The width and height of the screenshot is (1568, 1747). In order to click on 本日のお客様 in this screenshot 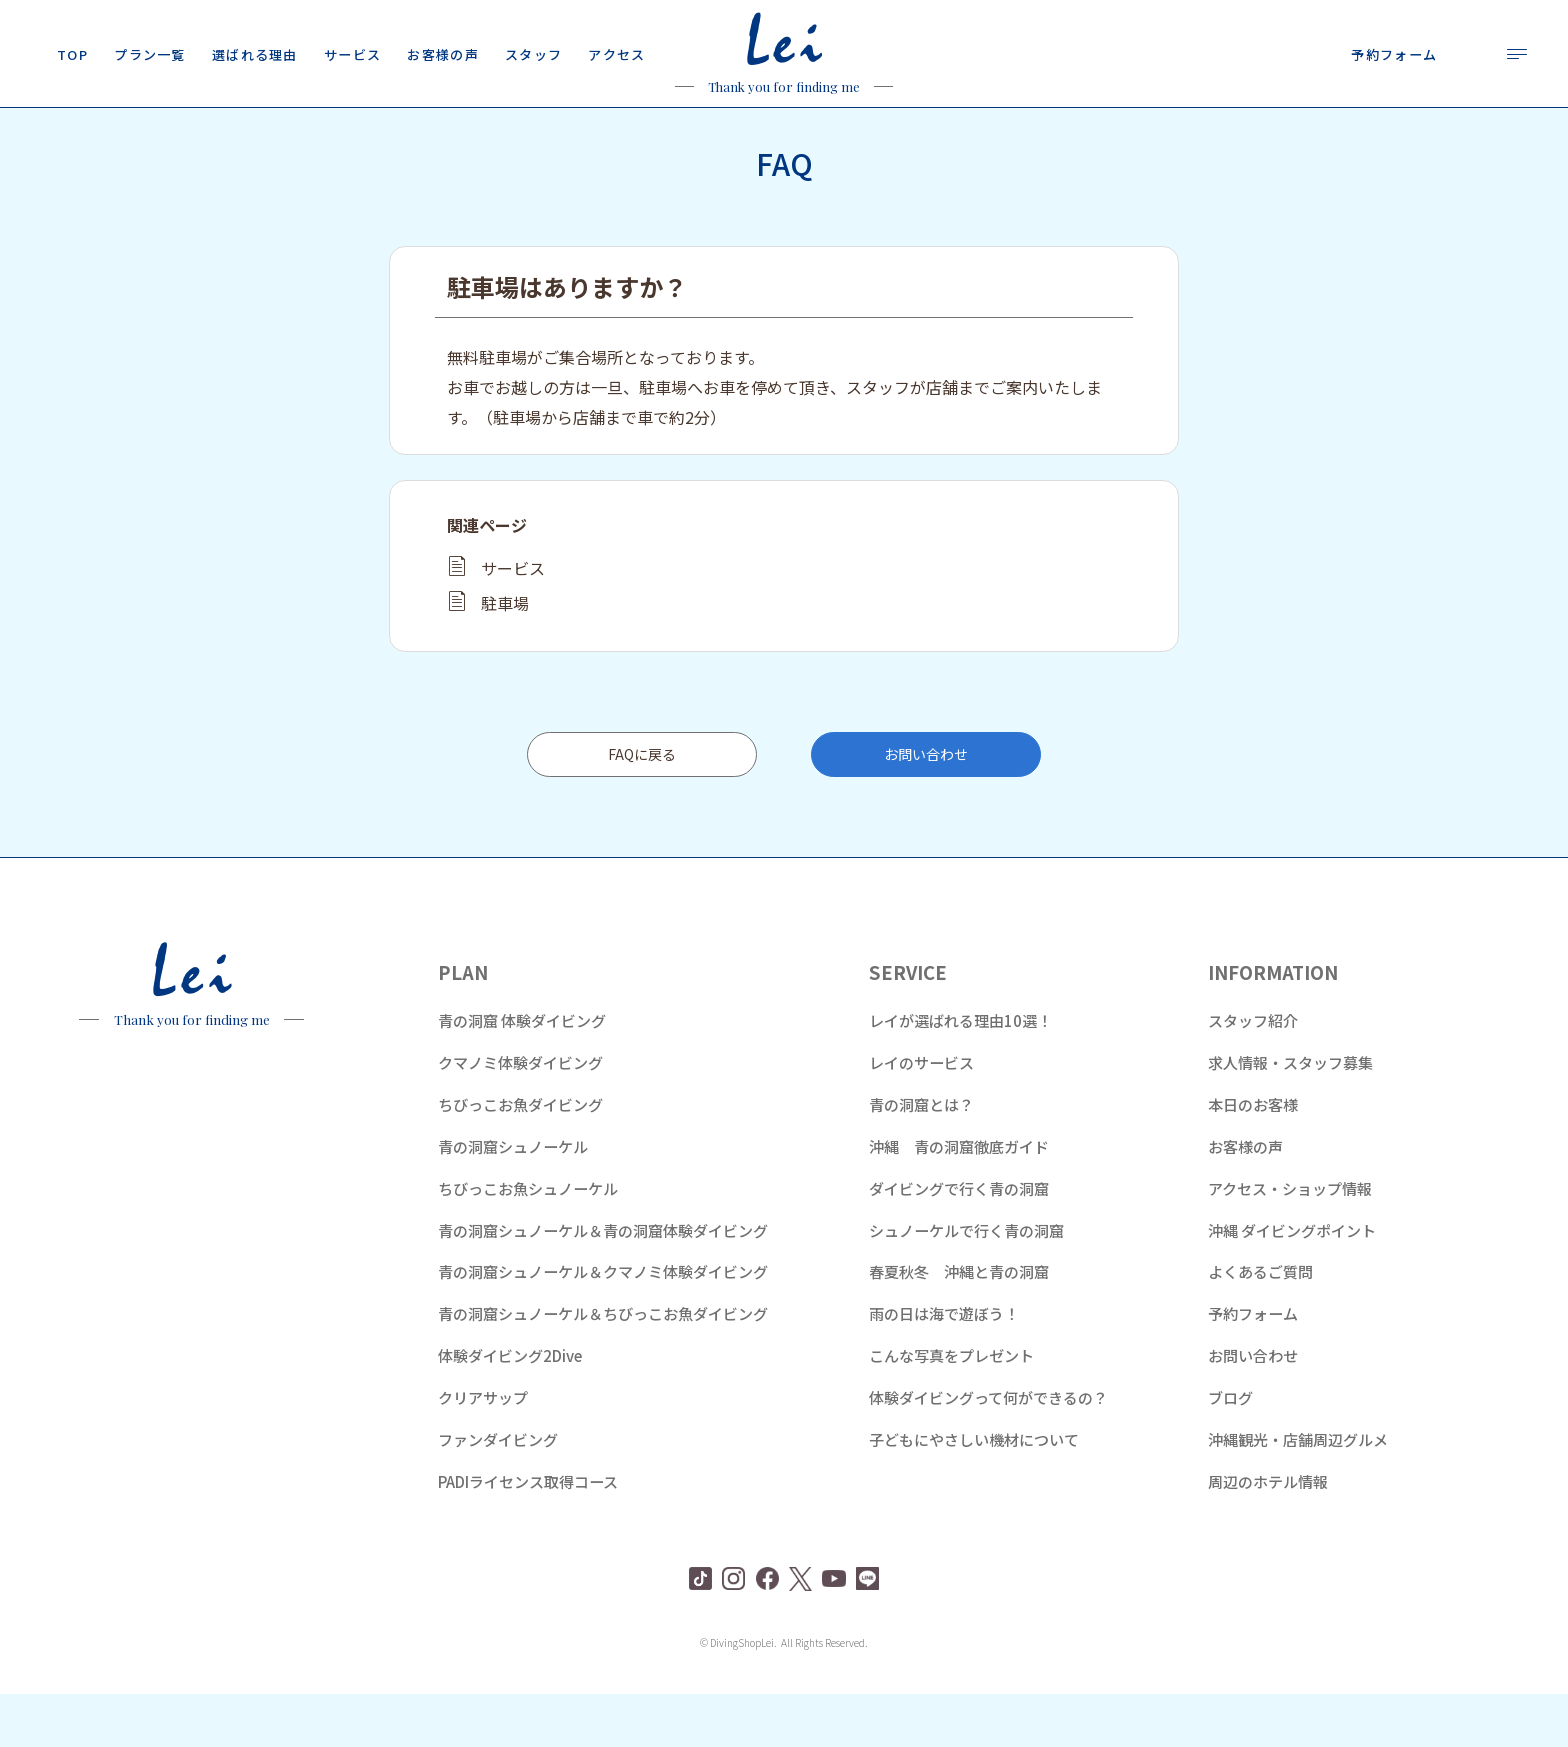, I will do `click(1253, 1157)`.